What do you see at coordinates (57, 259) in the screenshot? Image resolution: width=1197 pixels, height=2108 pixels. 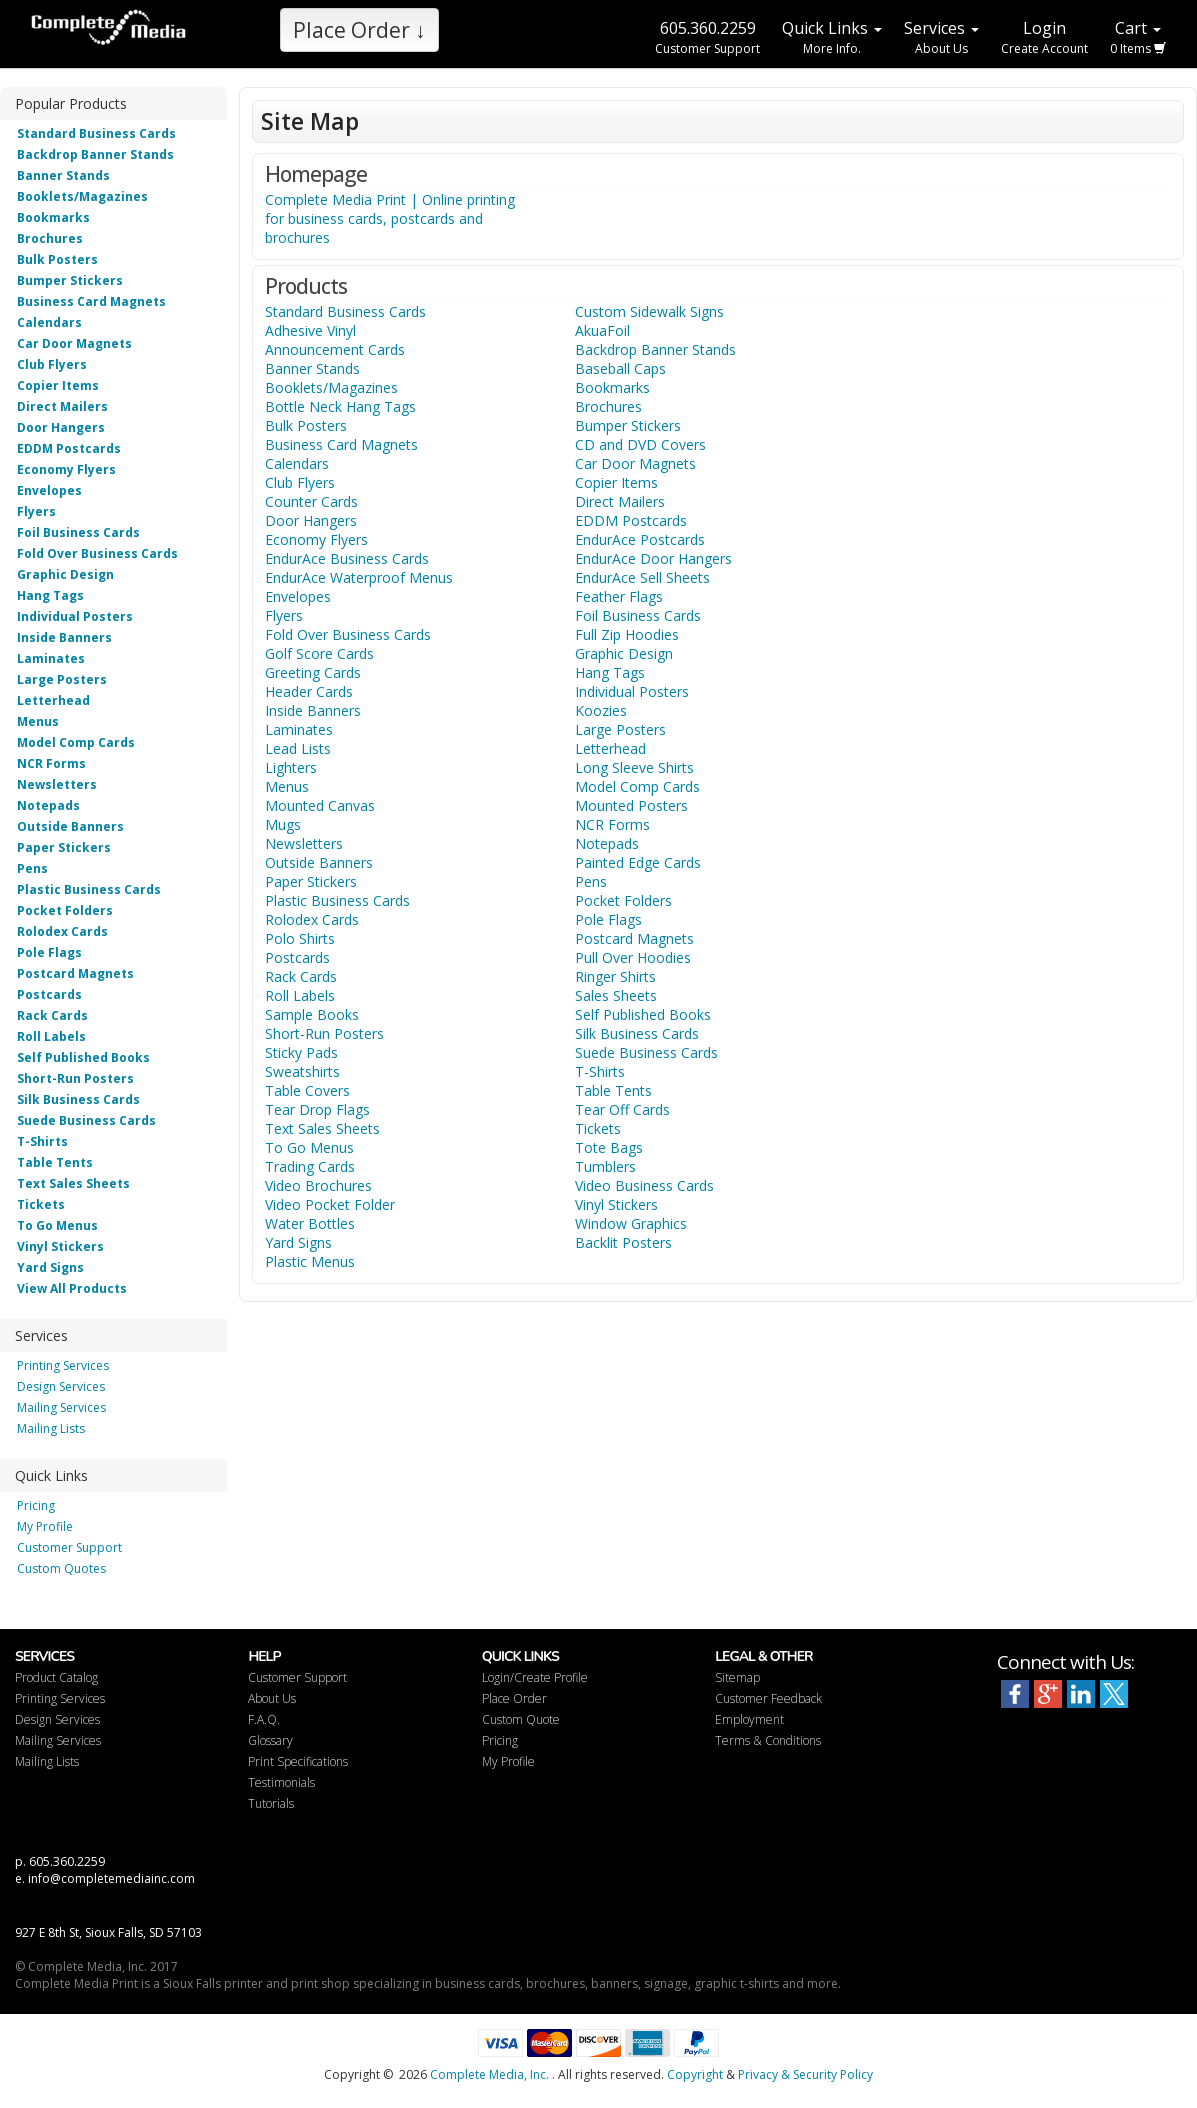 I see `Bulk Posters` at bounding box center [57, 259].